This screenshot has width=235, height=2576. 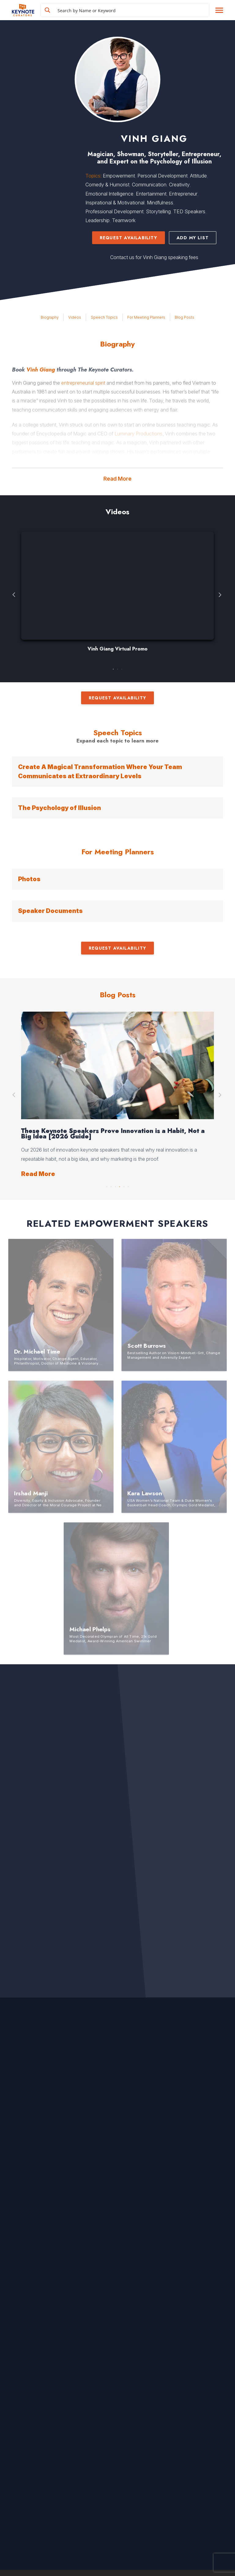 I want to click on 5 [button], so click(x=123, y=1185).